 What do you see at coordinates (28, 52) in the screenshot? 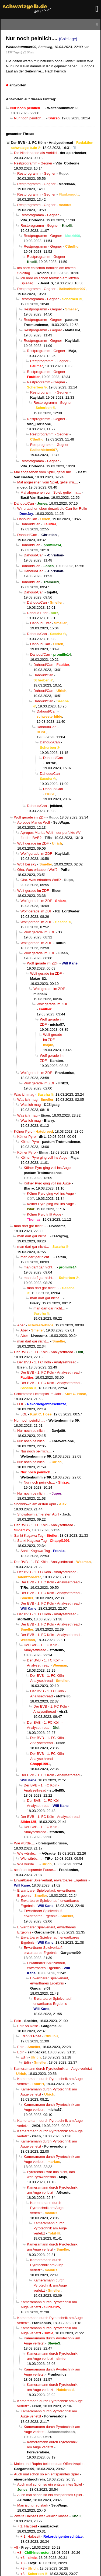
I see `@ Ulrich` at bounding box center [28, 52].